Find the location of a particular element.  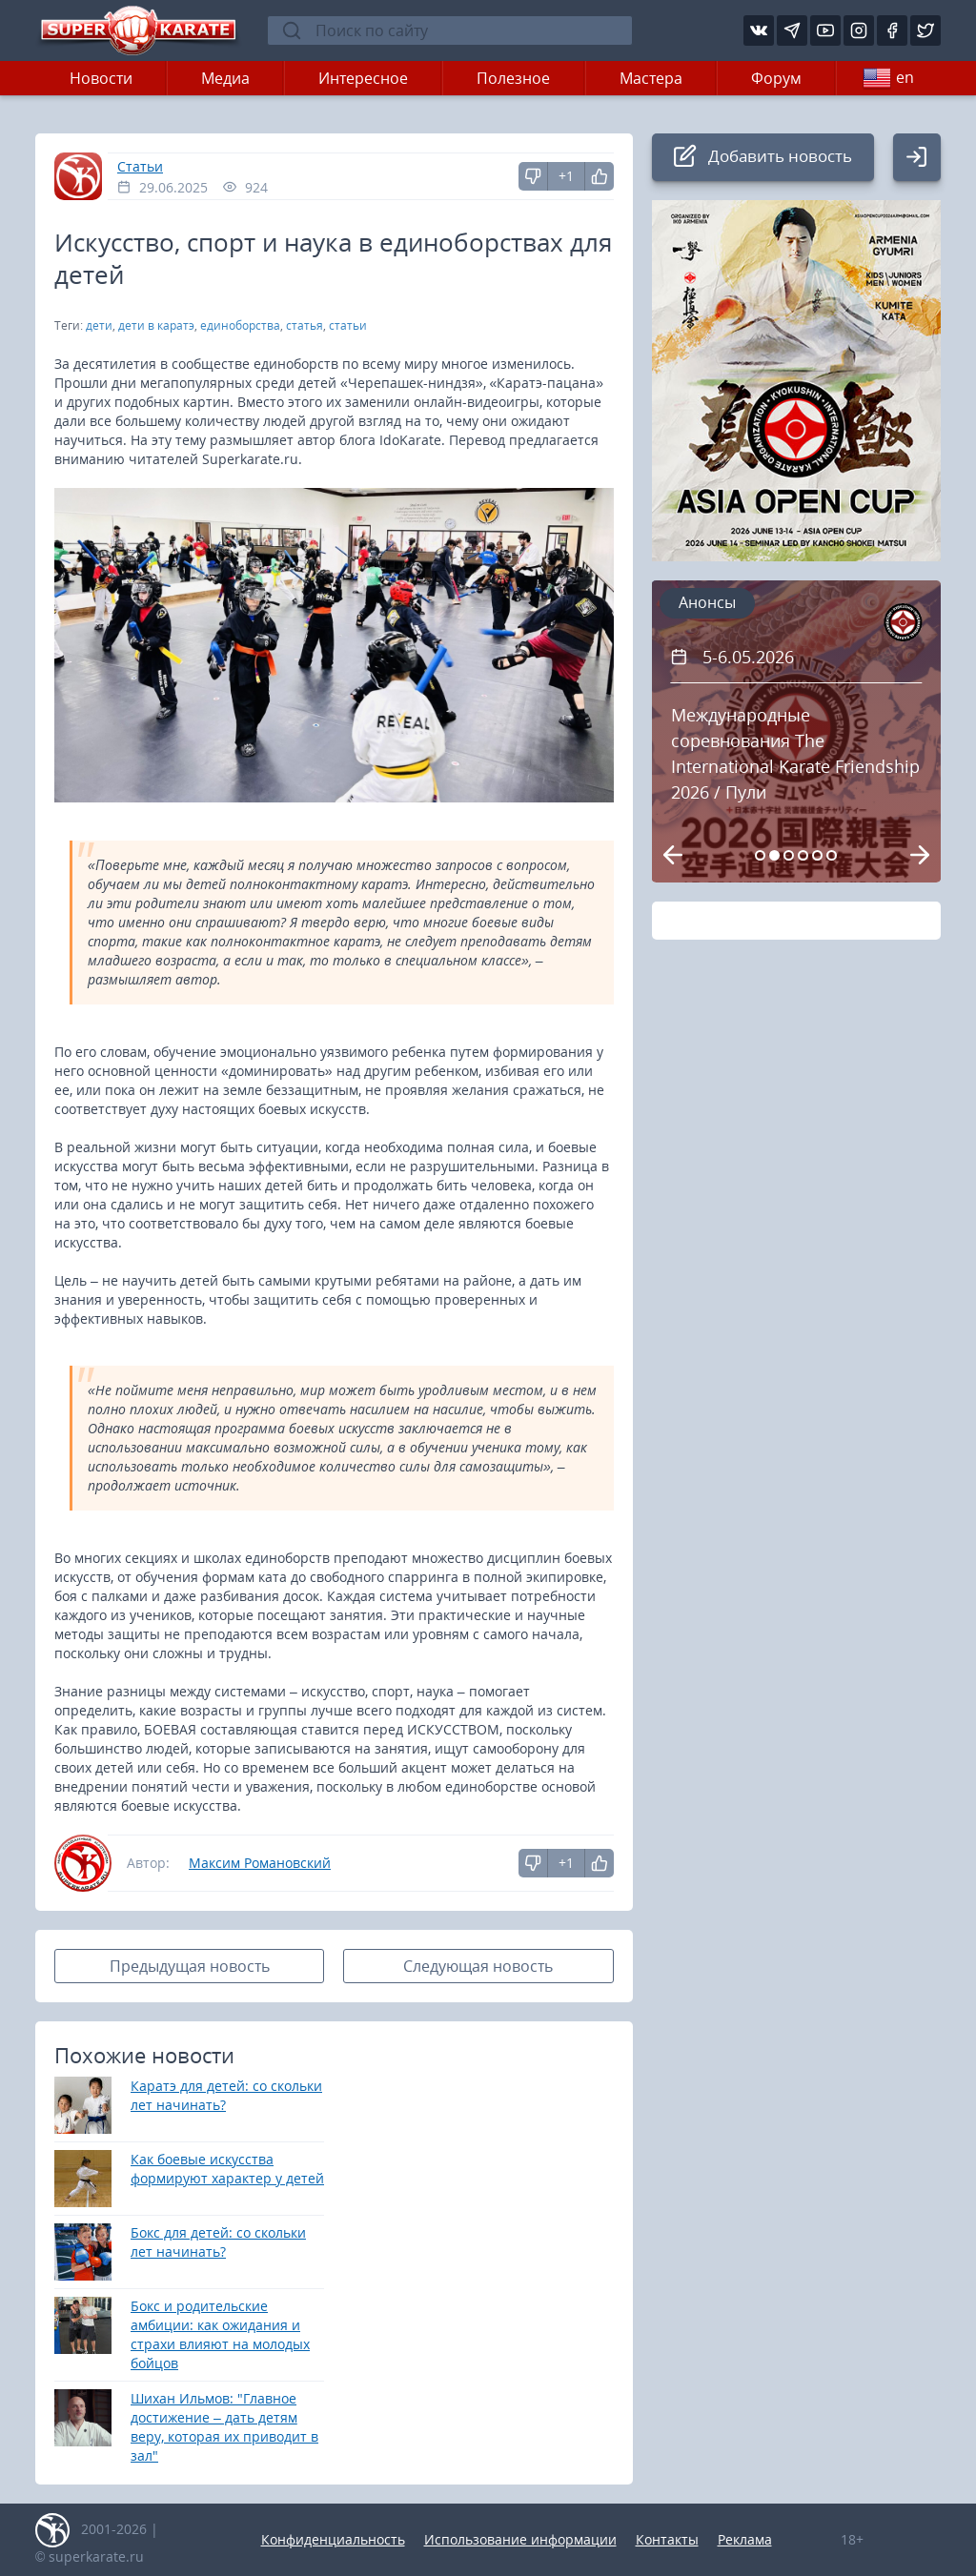

Как боевые искусства формируют характер у детей is located at coordinates (227, 2168).